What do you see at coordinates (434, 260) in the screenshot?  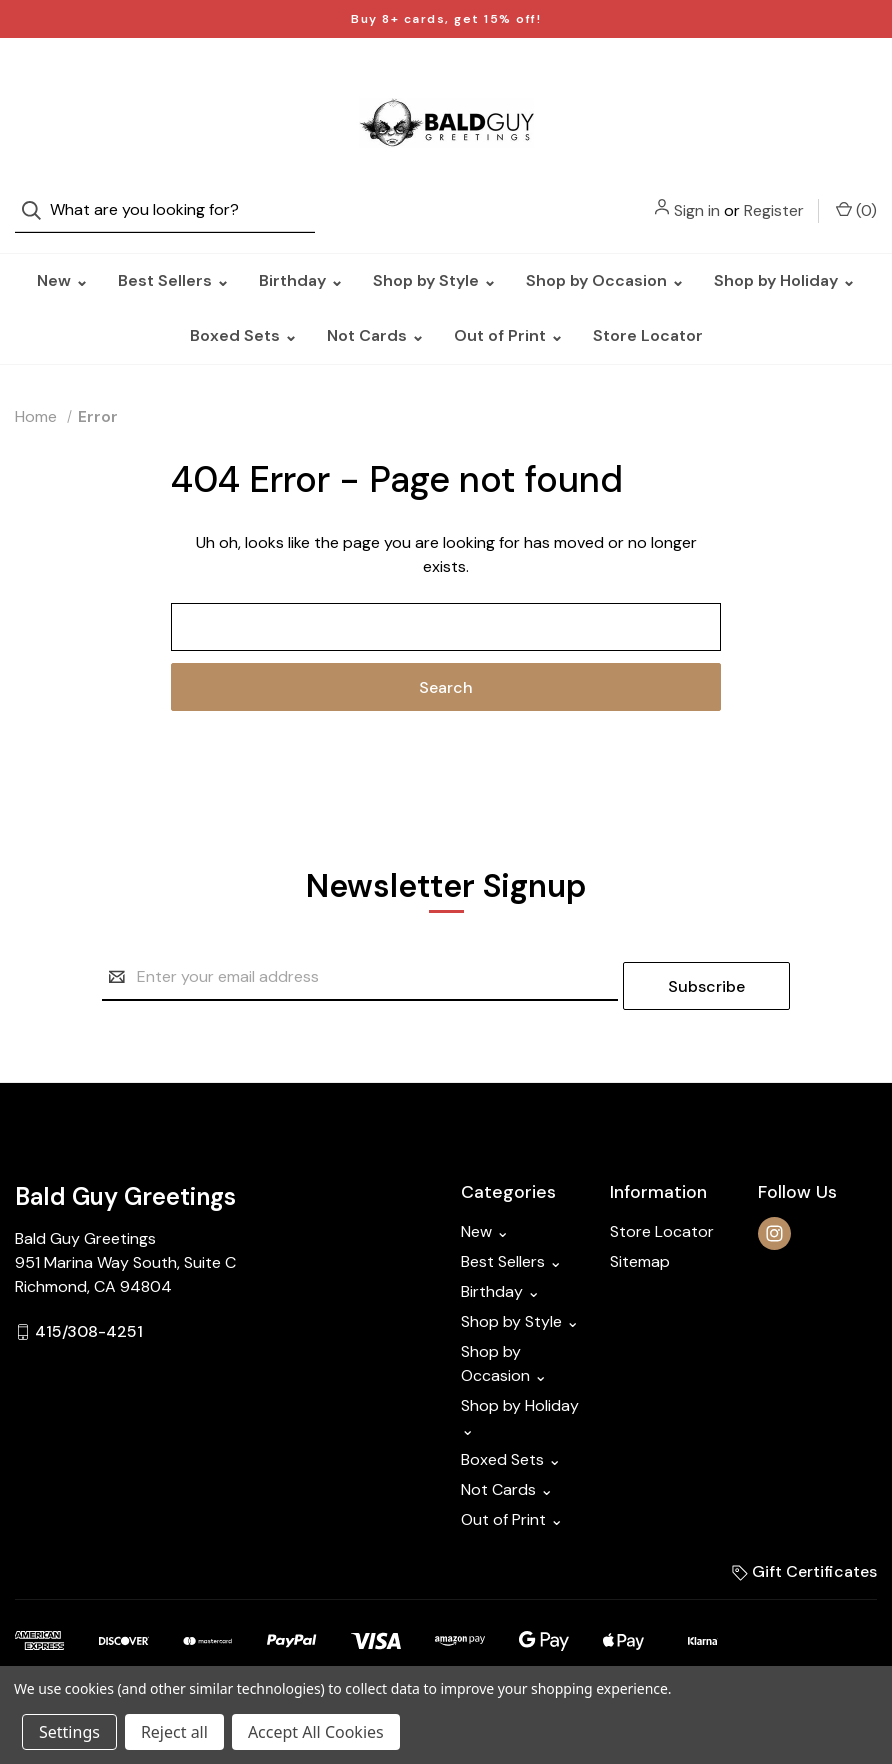 I see `Shop by Style ⌄` at bounding box center [434, 260].